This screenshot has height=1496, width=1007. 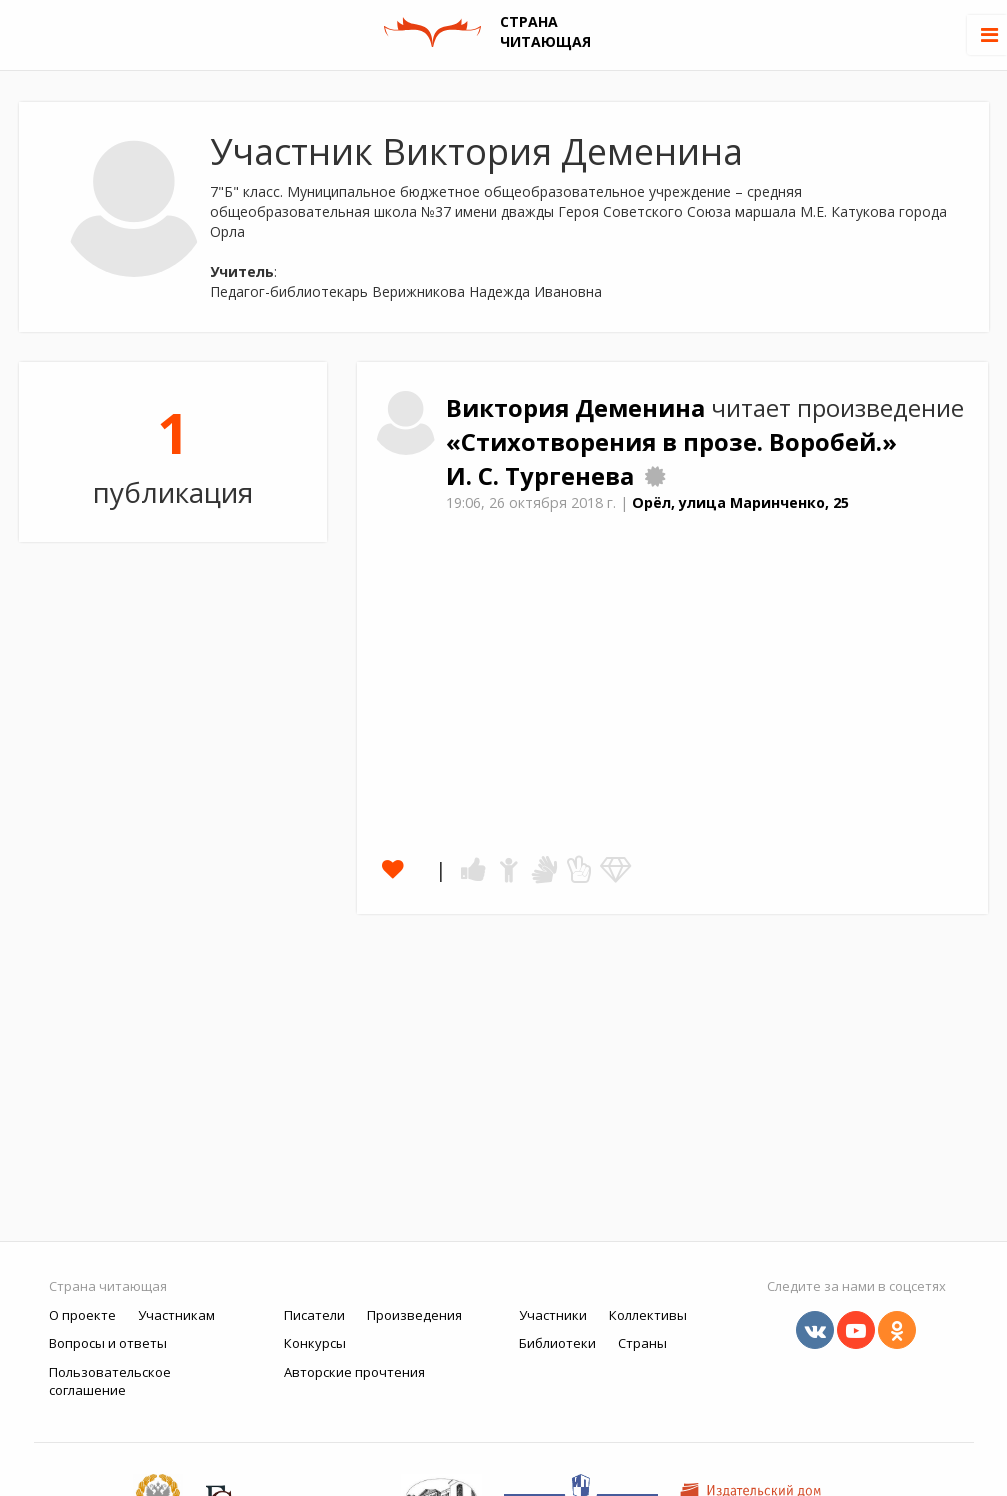 What do you see at coordinates (648, 1315) in the screenshot?
I see `Коллективы` at bounding box center [648, 1315].